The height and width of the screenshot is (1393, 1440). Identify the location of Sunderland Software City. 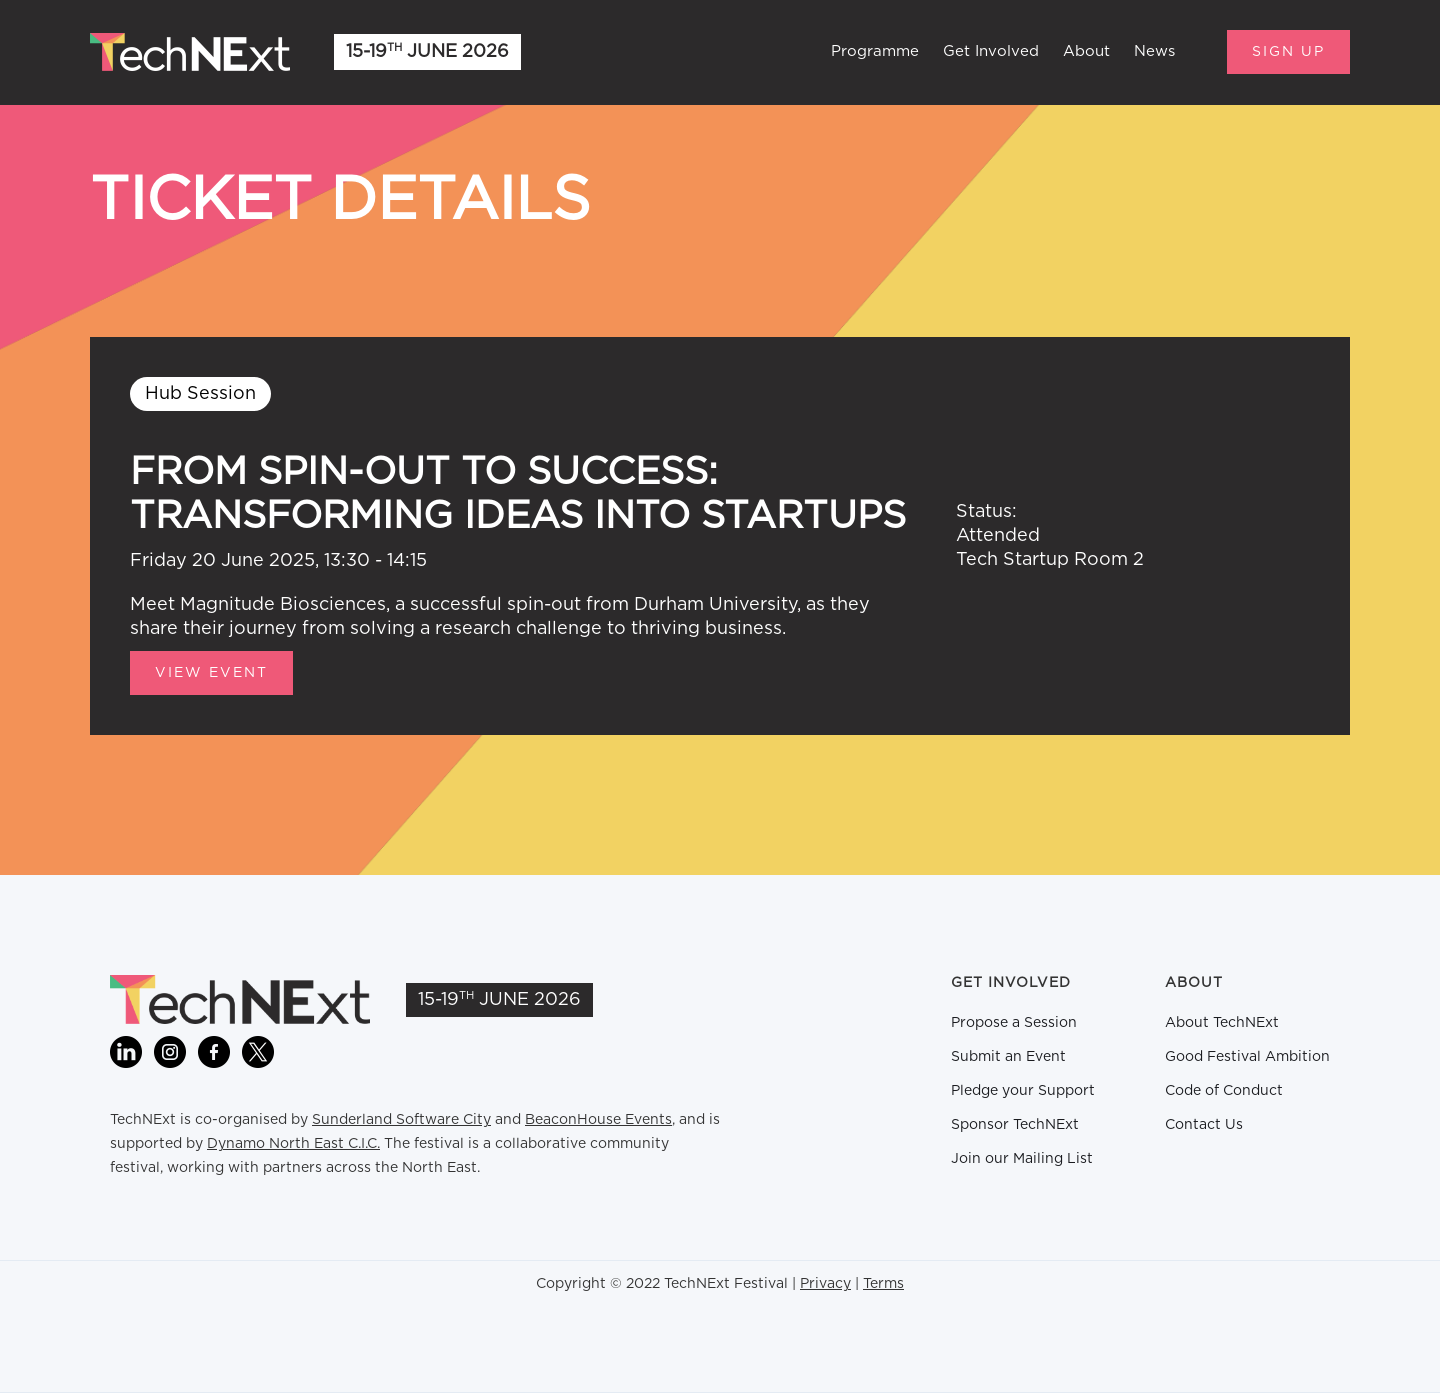
(401, 1120).